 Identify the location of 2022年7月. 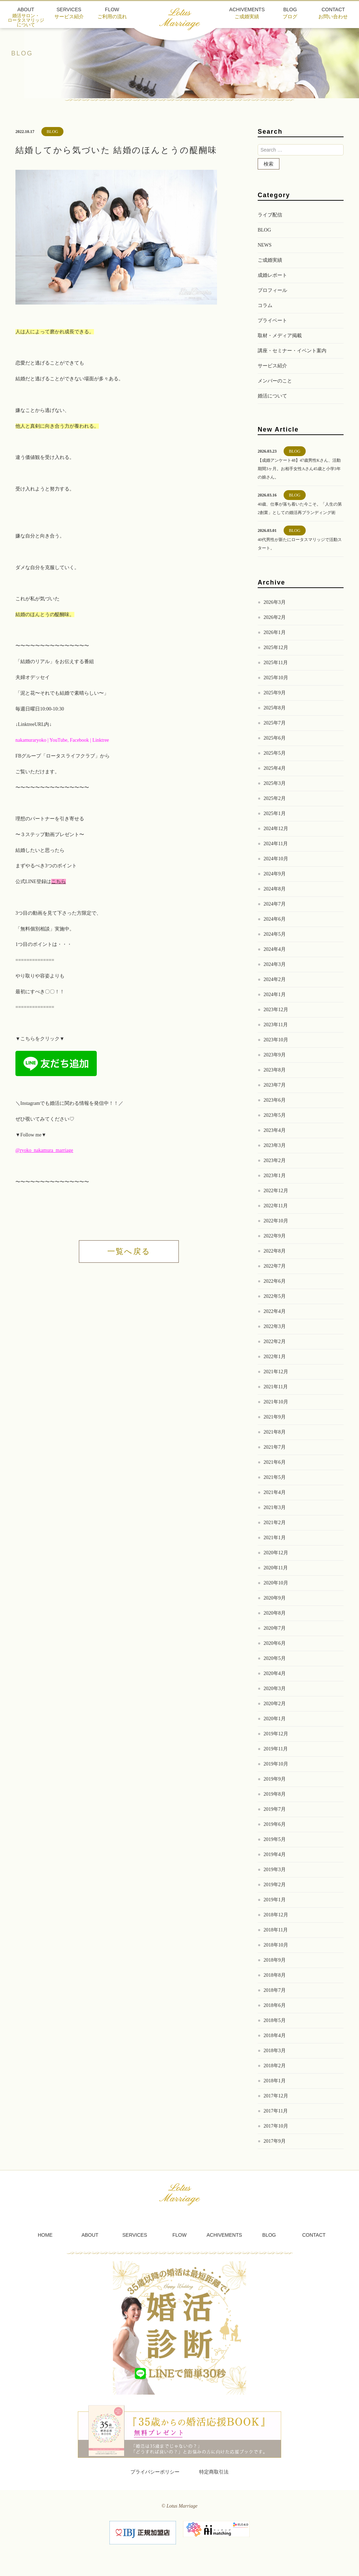
(275, 1266).